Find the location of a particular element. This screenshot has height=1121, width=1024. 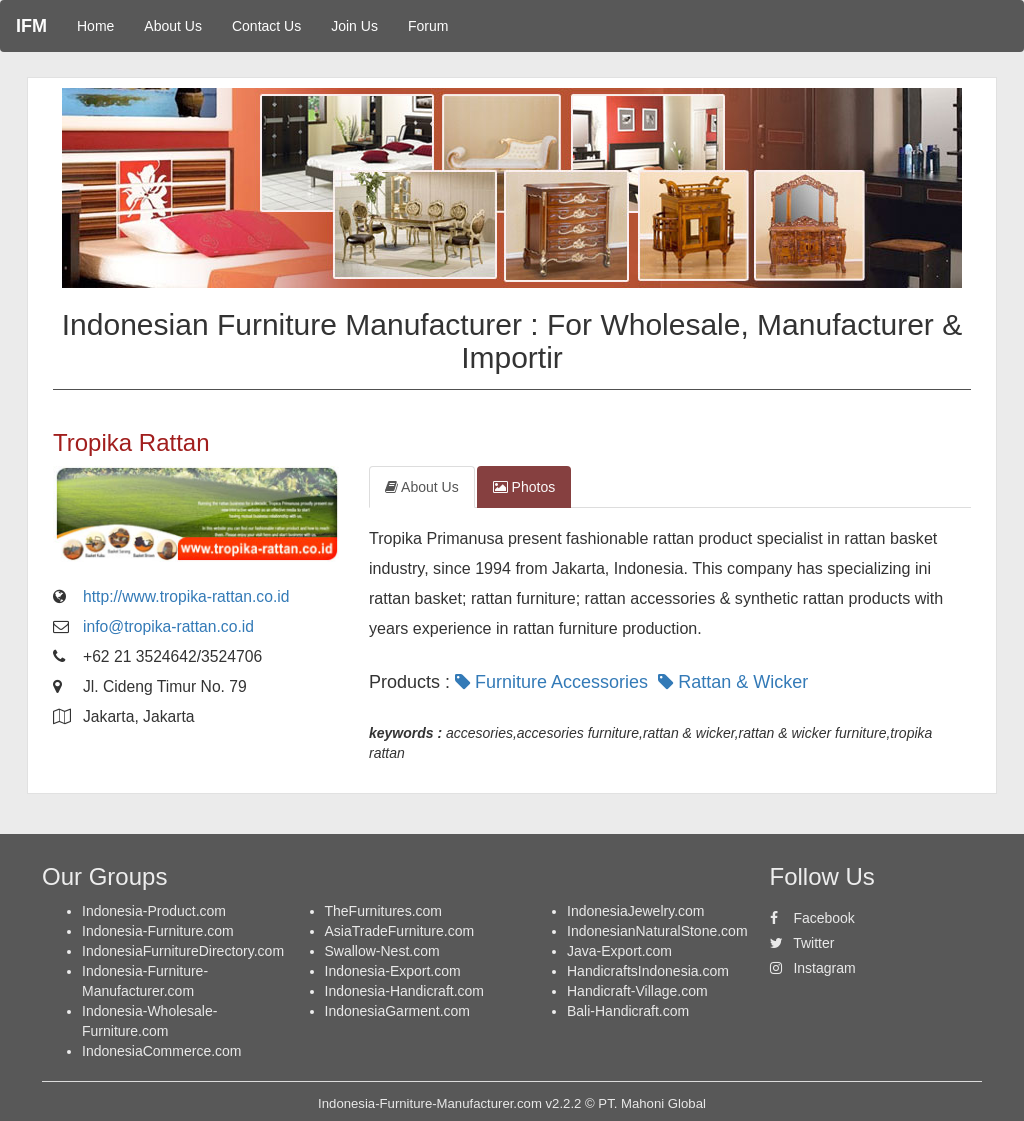

HandicraftsIndonesia.com is located at coordinates (648, 971).